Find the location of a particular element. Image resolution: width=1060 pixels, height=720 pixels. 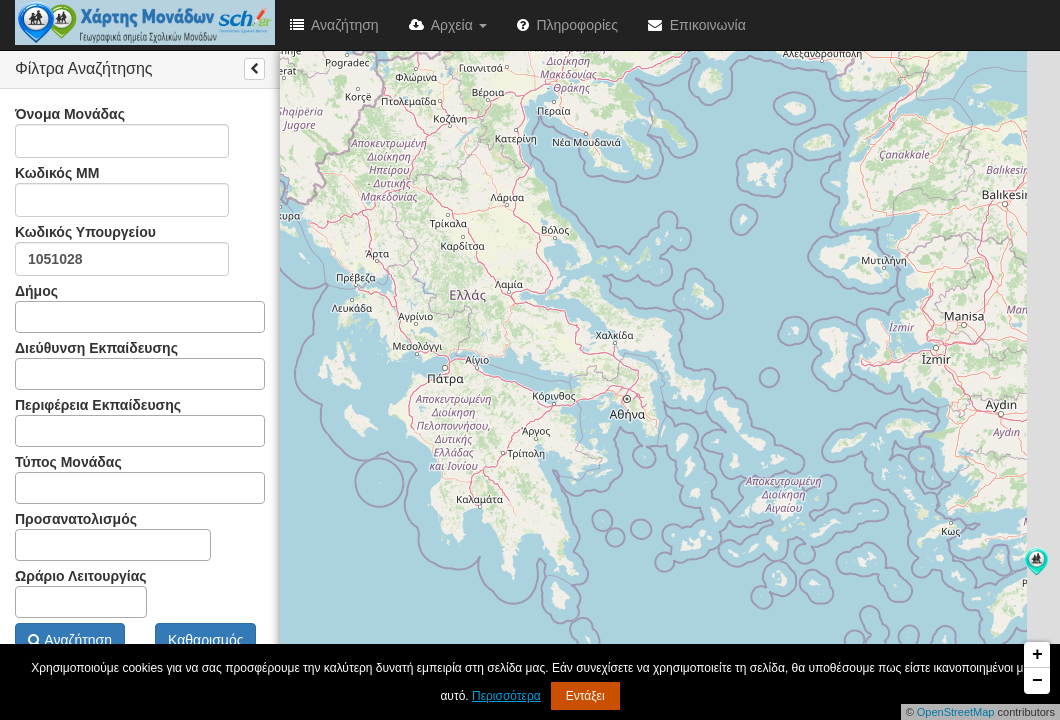

[combobox] is located at coordinates (140, 317).